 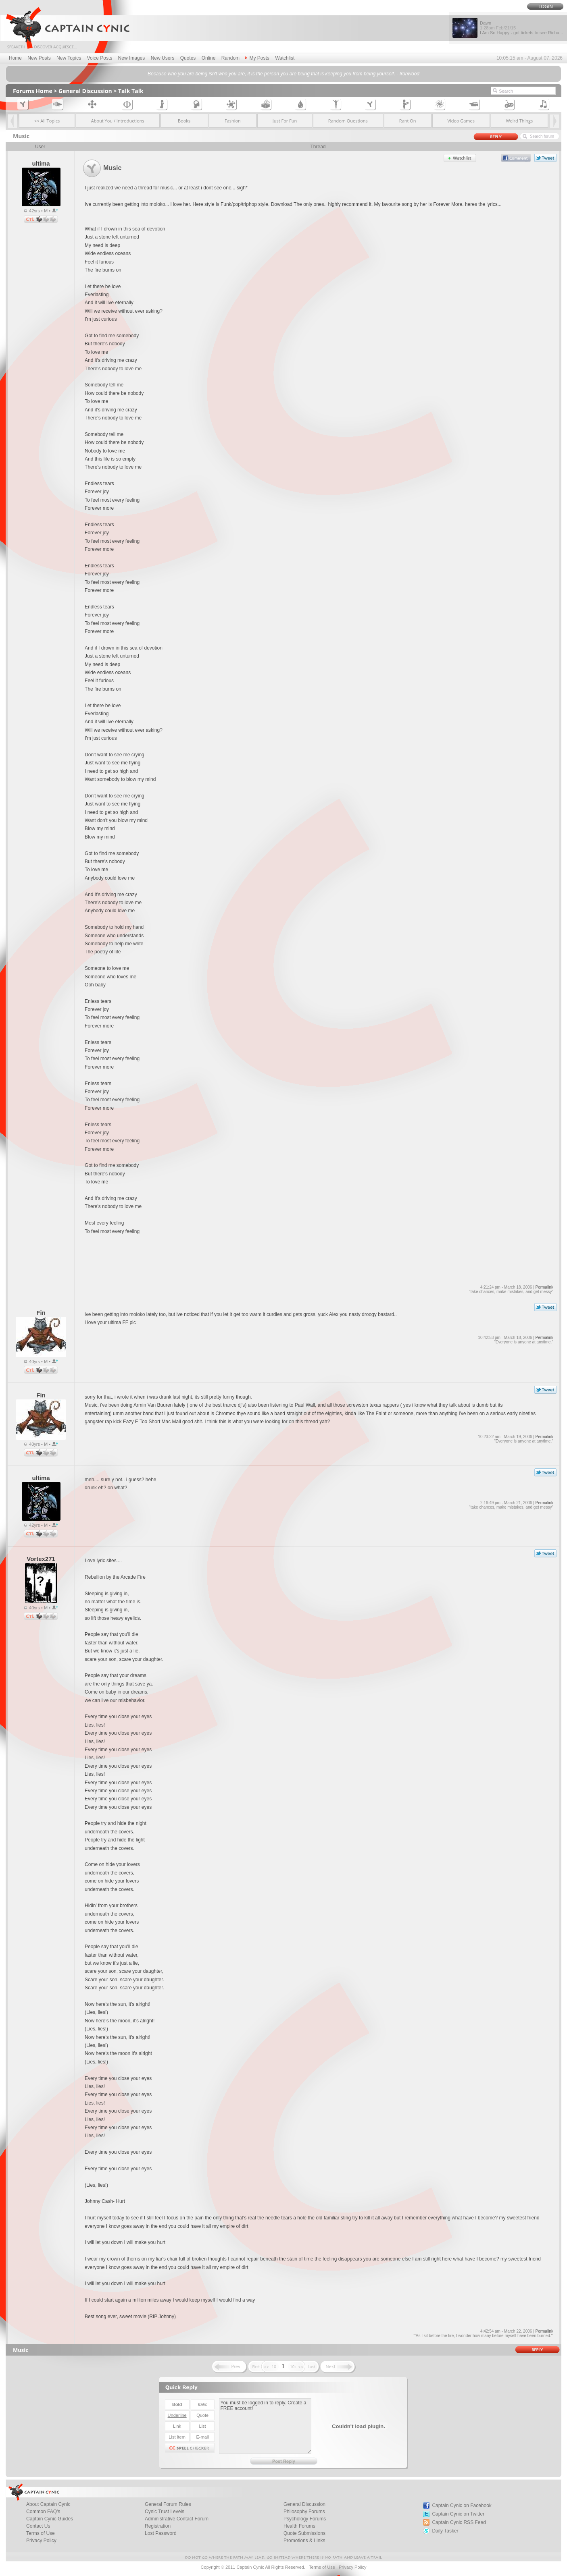 I want to click on Talk Talk, so click(x=131, y=91).